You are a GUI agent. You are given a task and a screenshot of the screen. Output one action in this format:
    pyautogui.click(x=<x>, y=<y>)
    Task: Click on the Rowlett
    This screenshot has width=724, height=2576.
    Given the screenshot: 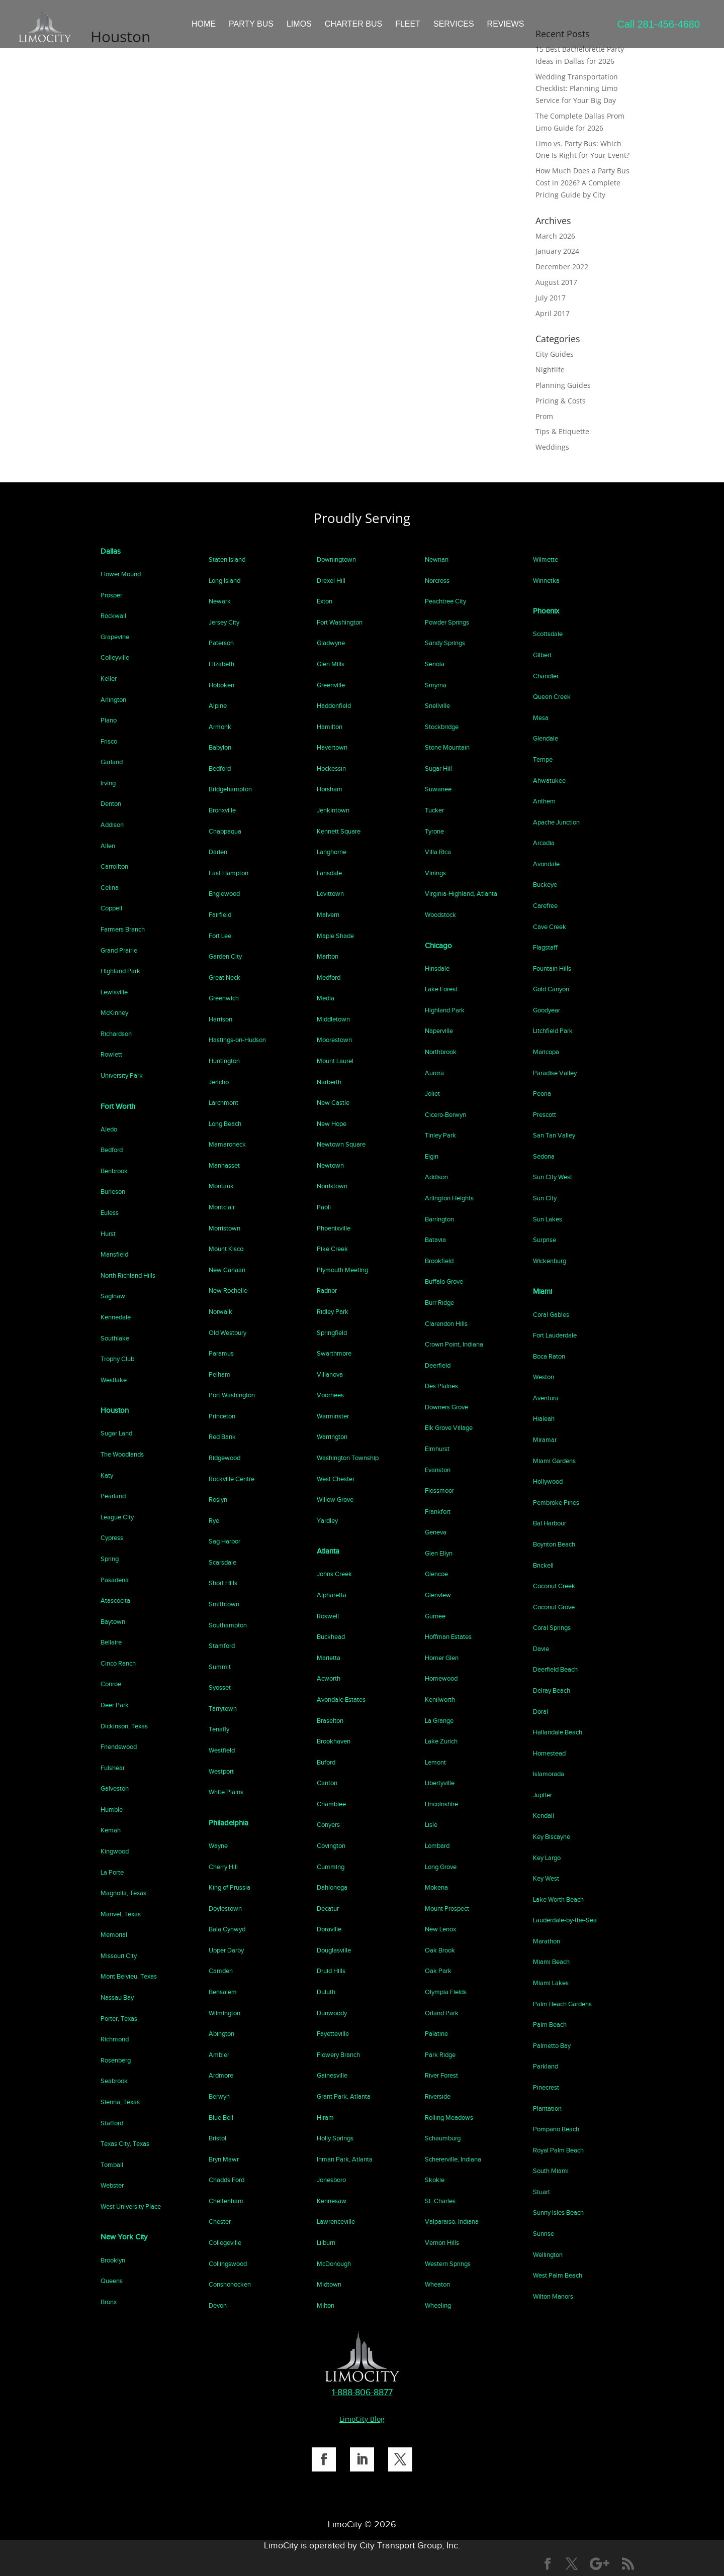 What is the action you would take?
    pyautogui.click(x=111, y=1054)
    